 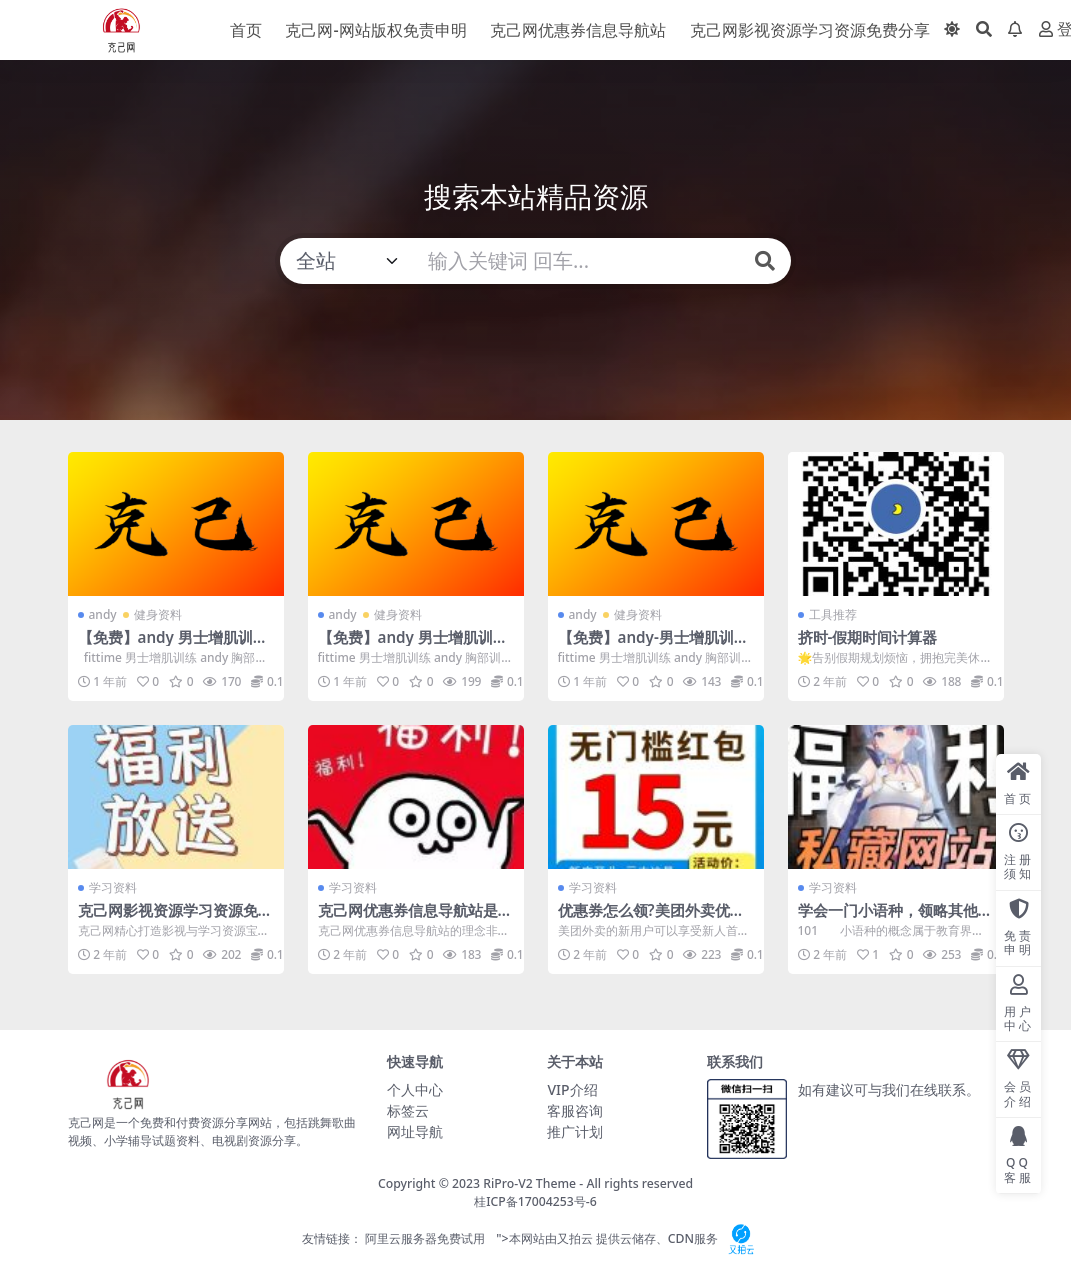 What do you see at coordinates (575, 1131) in the screenshot?
I see `推广计划` at bounding box center [575, 1131].